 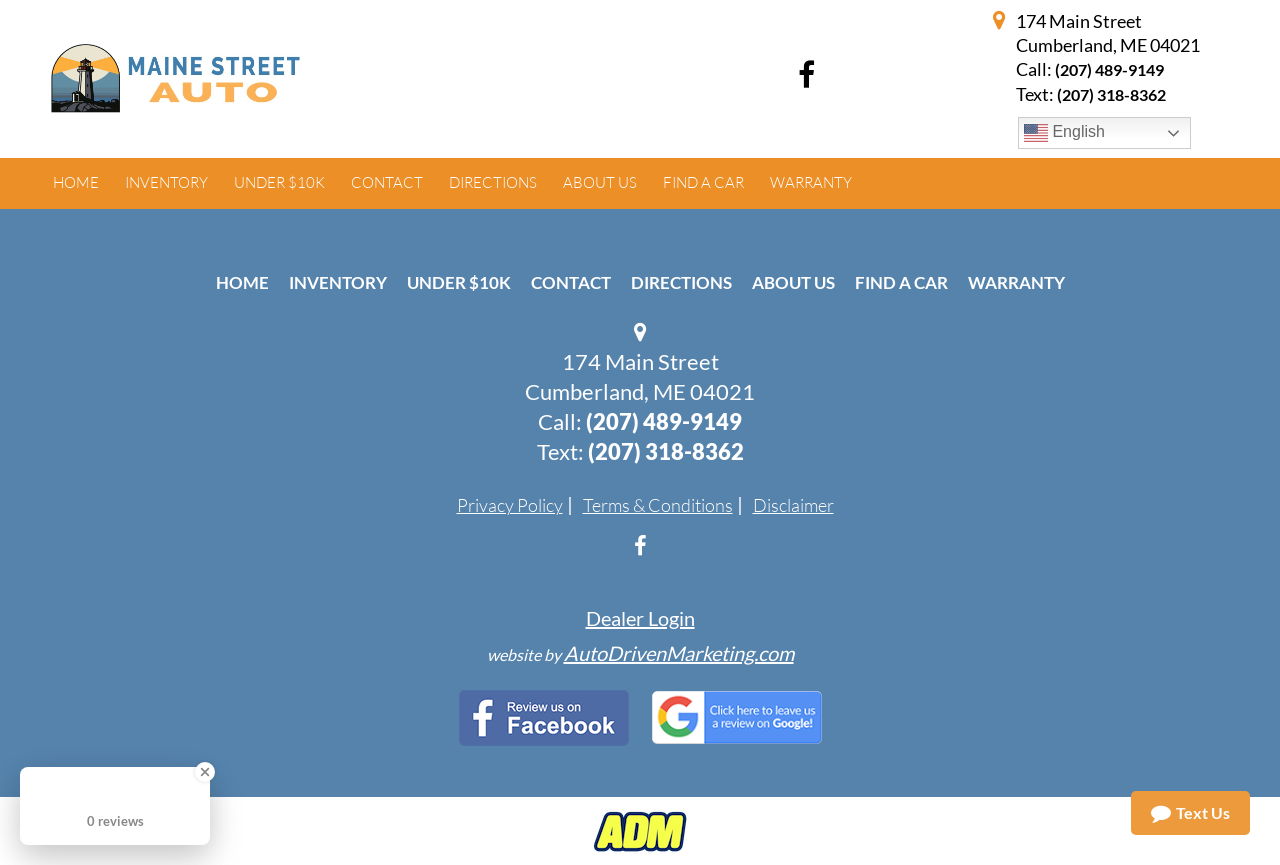 I want to click on (207) 489-9149, so click(x=1109, y=69).